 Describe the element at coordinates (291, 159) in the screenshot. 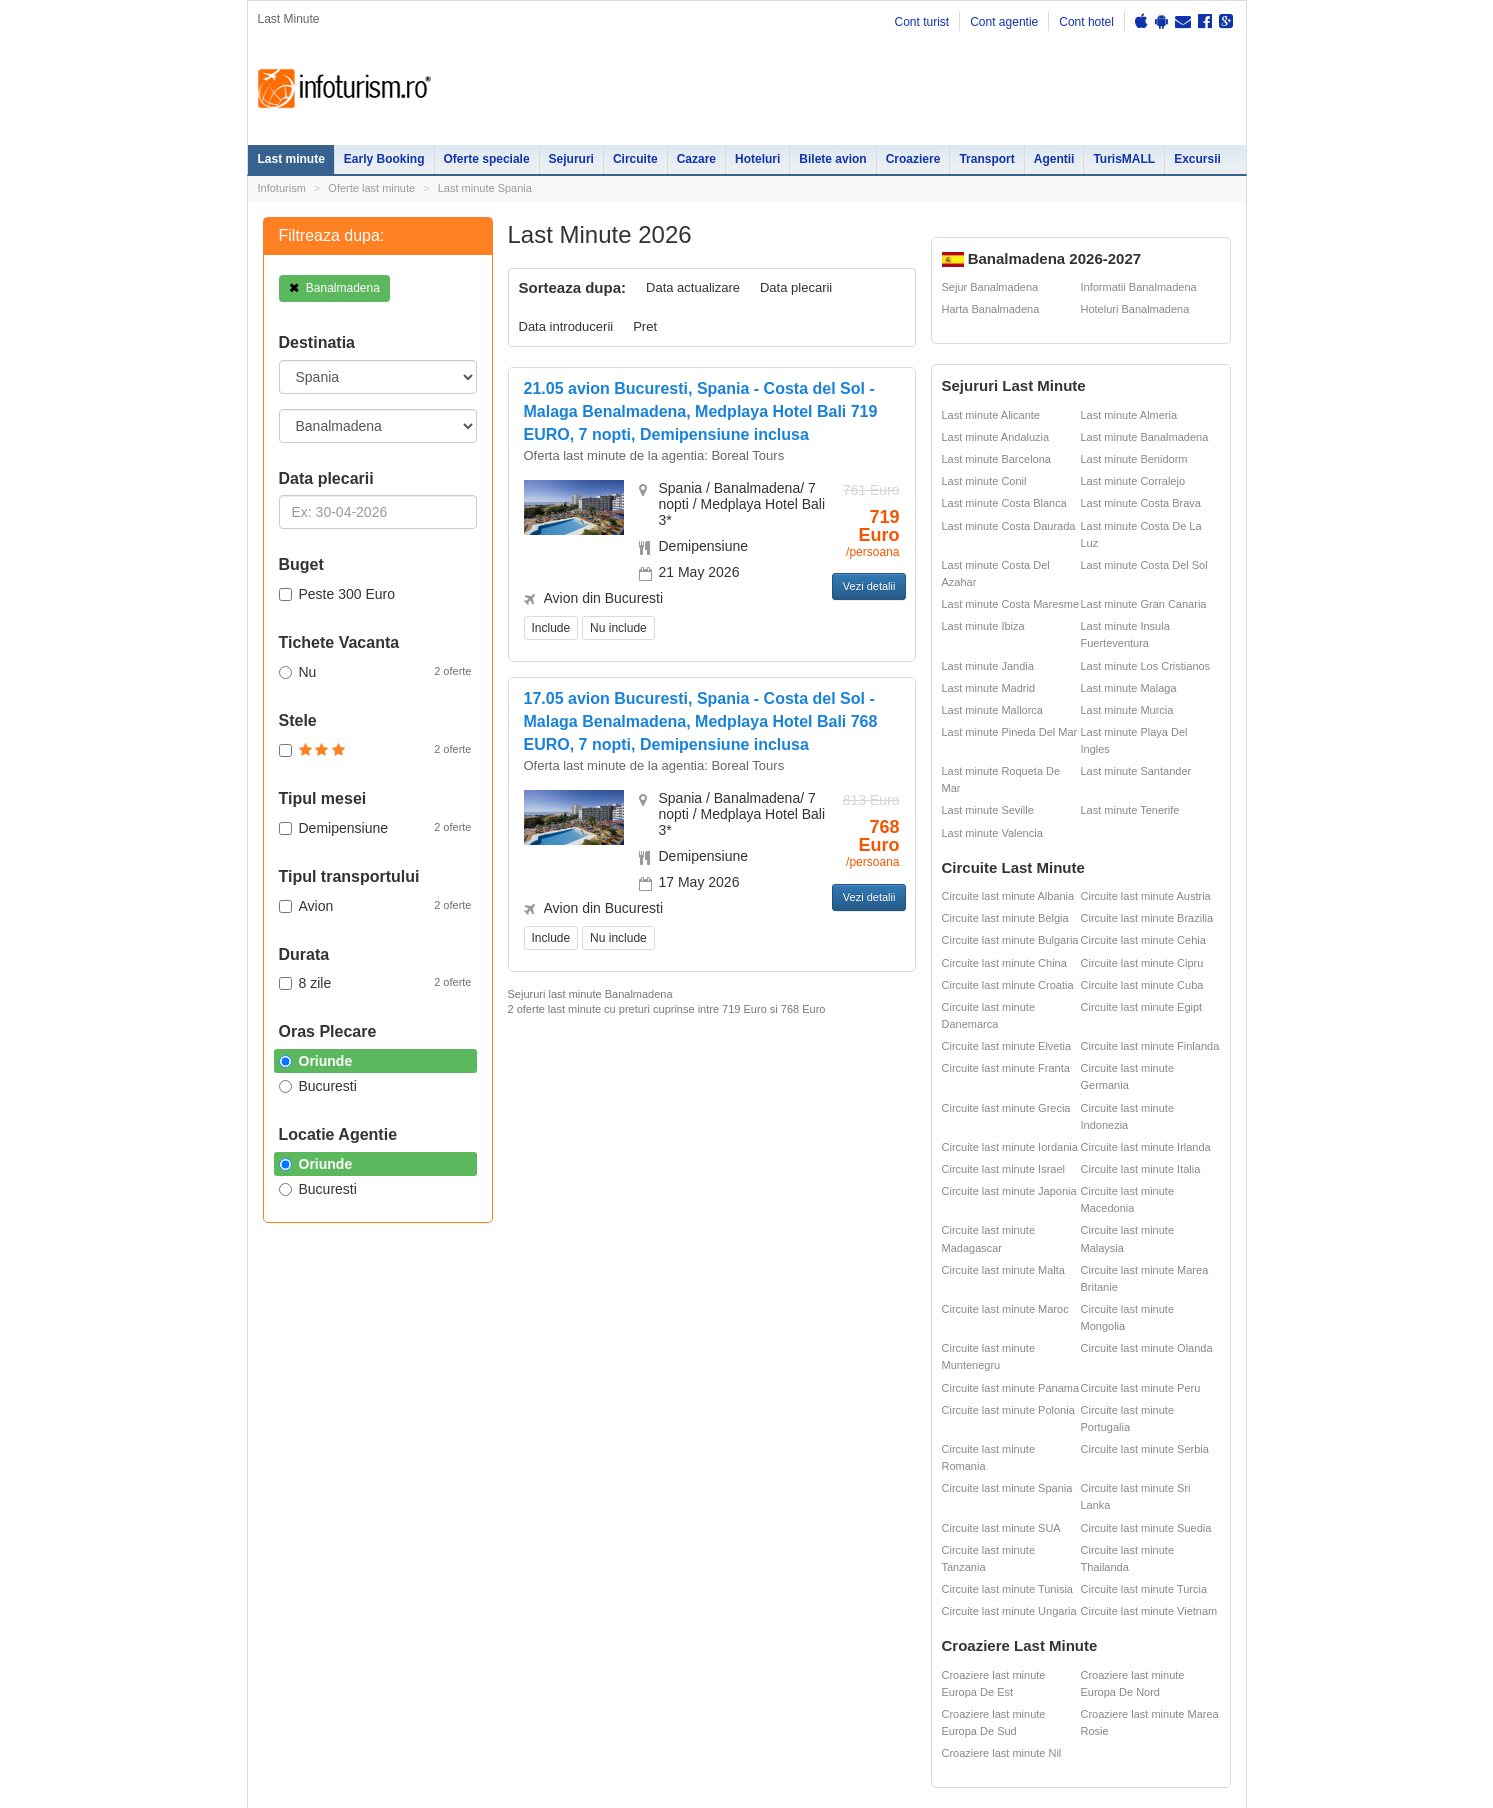

I see `Last minute` at that location.